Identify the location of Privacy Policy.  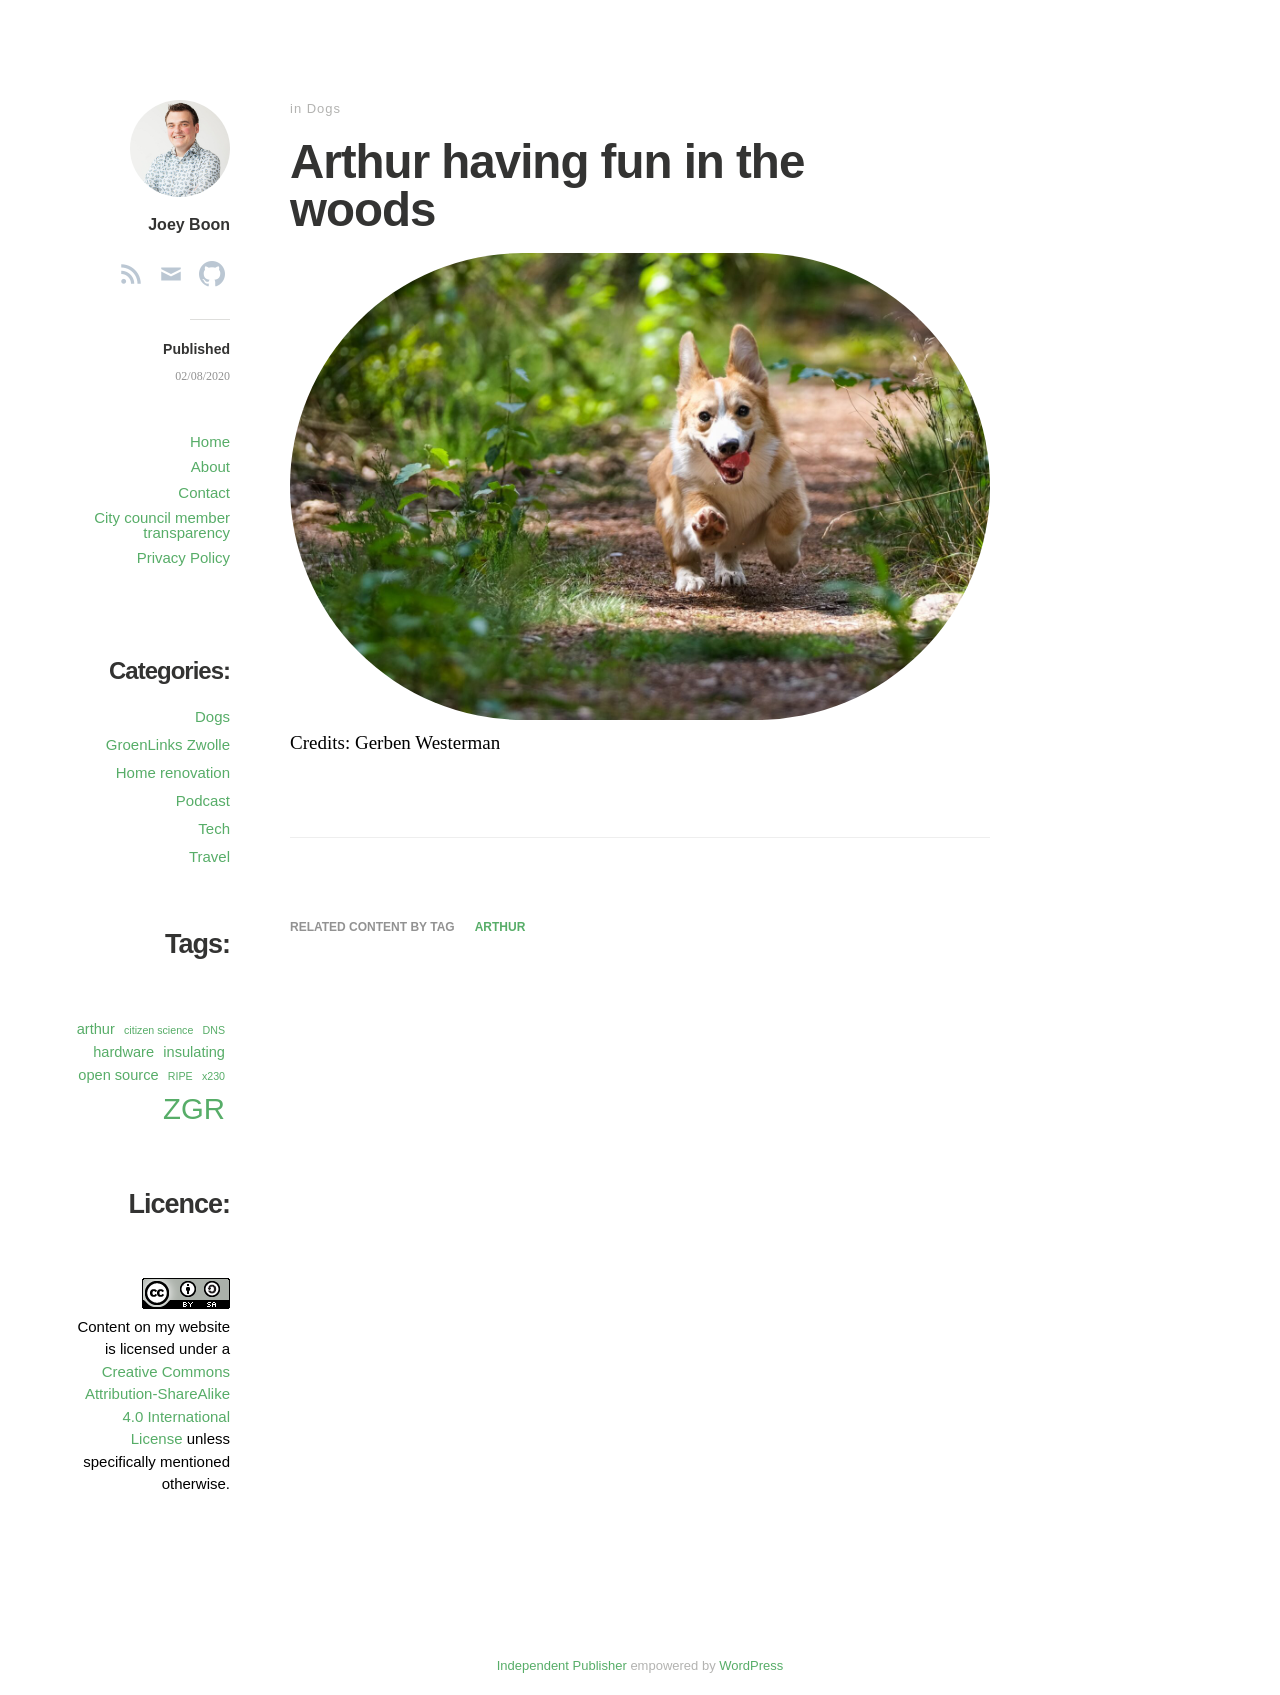
(183, 557).